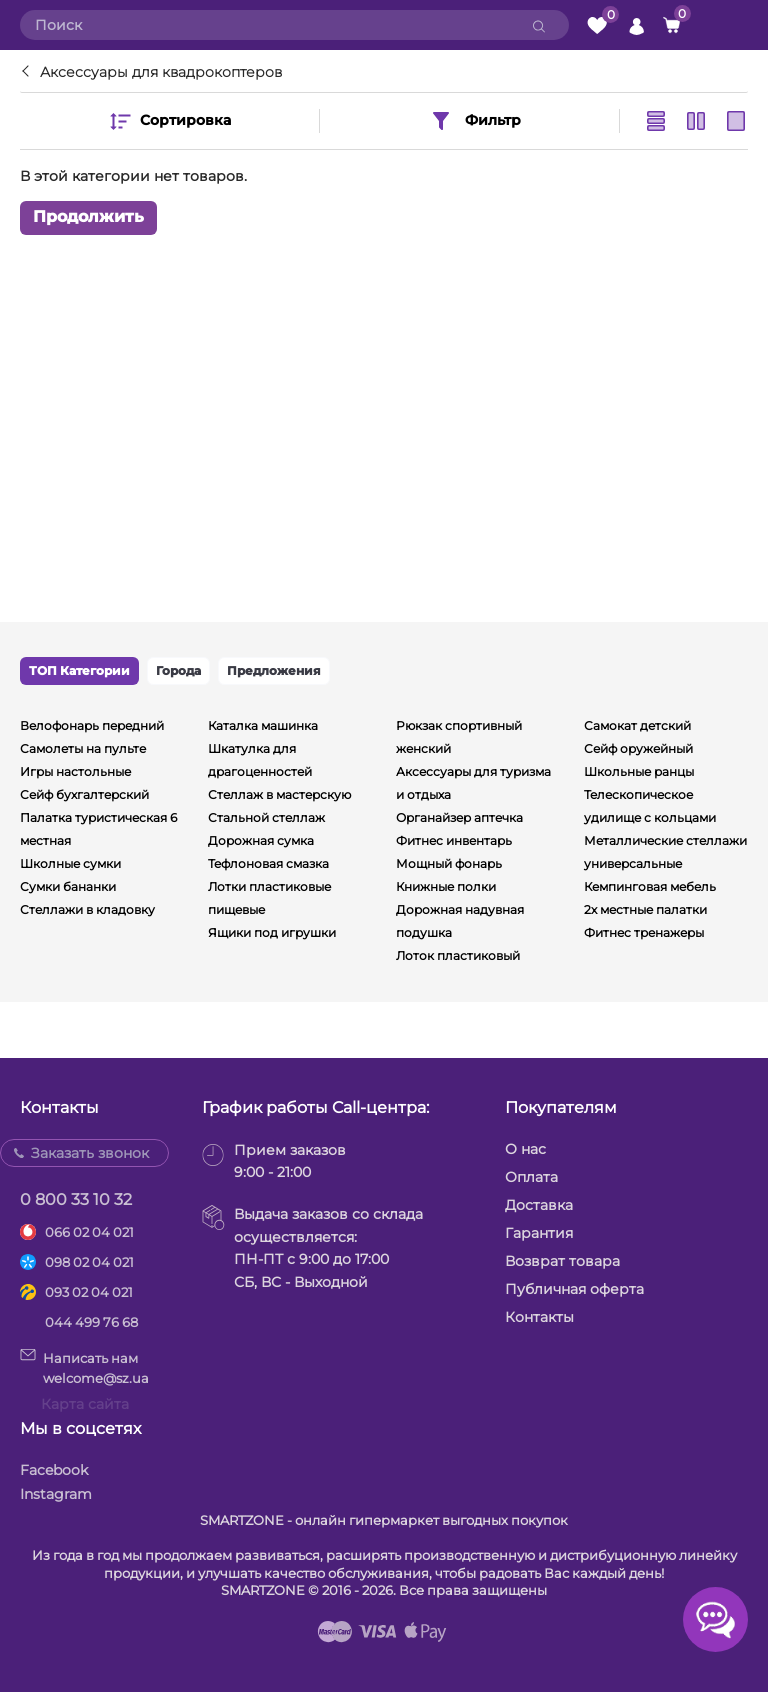  What do you see at coordinates (266, 817) in the screenshot?
I see `Стальной стеллаж` at bounding box center [266, 817].